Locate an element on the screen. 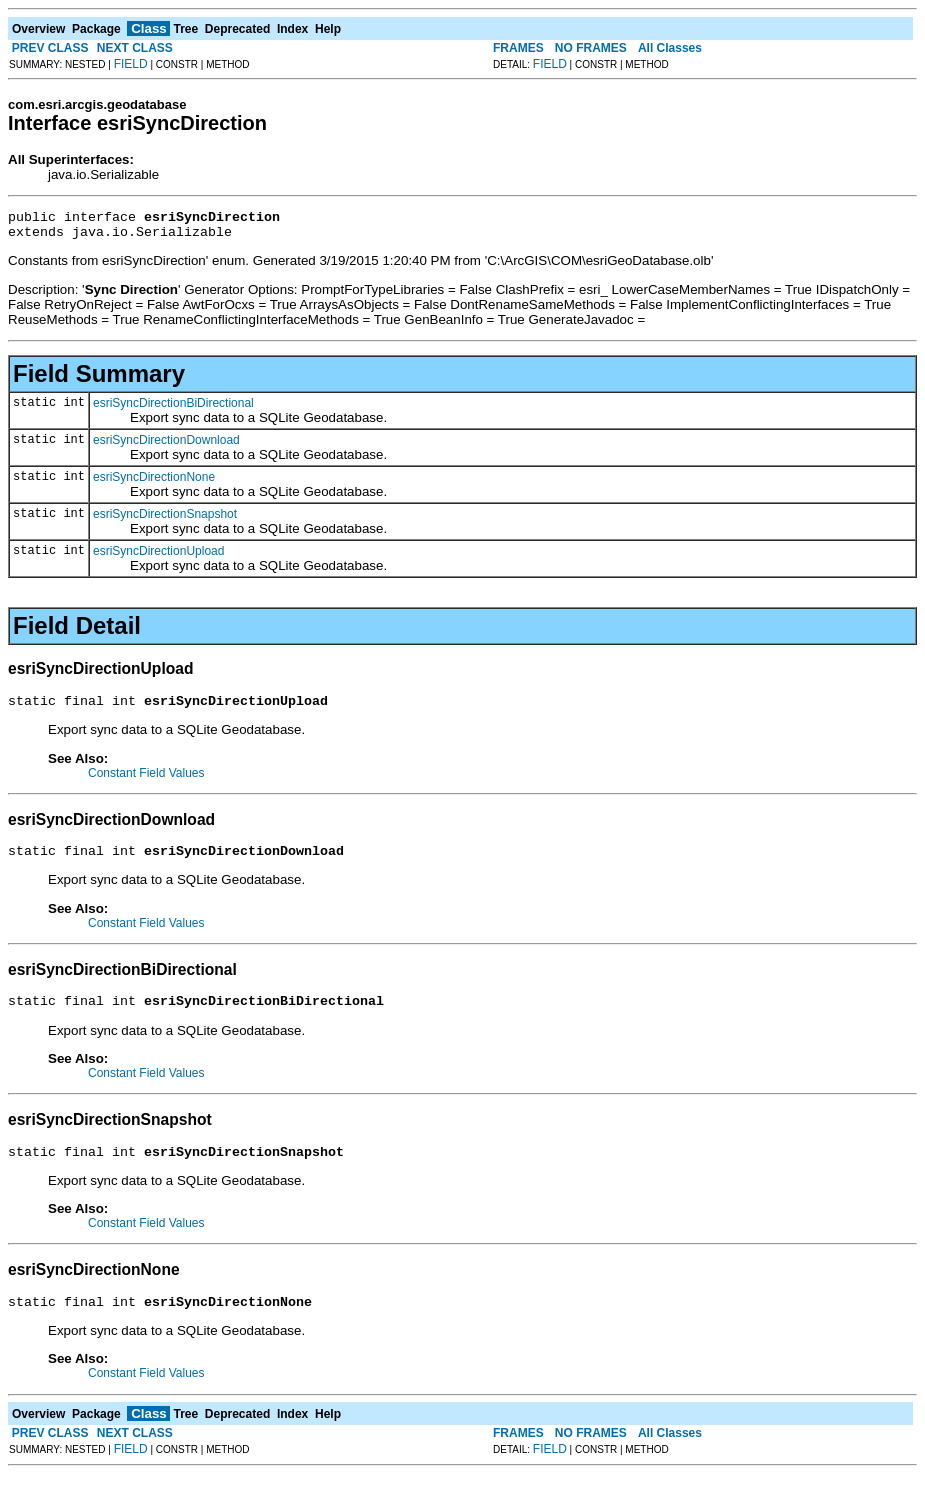  esriSyncDirectionUpload is located at coordinates (158, 557).